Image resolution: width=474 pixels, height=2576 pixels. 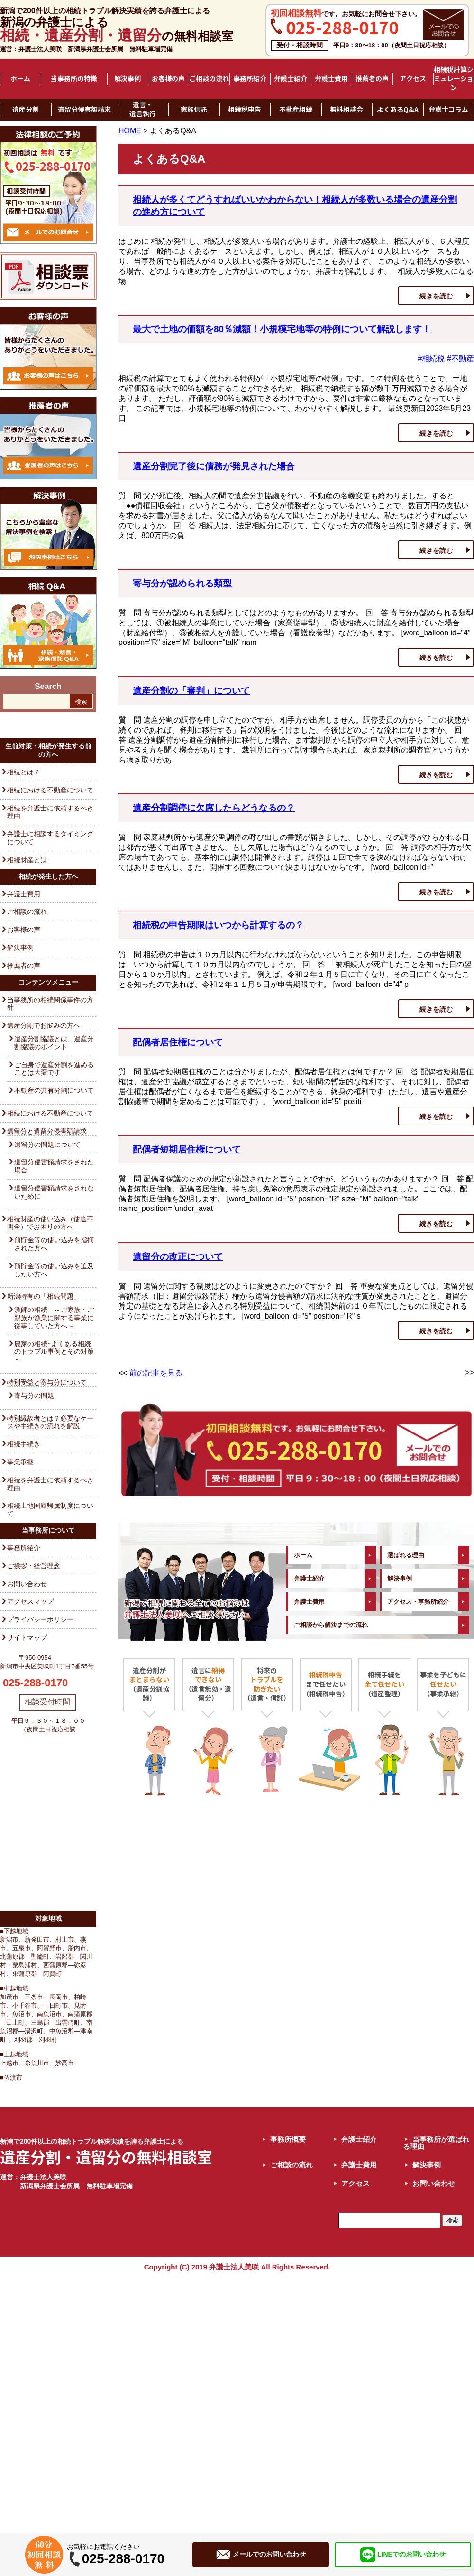 I want to click on 続きを読む, so click(x=436, y=296).